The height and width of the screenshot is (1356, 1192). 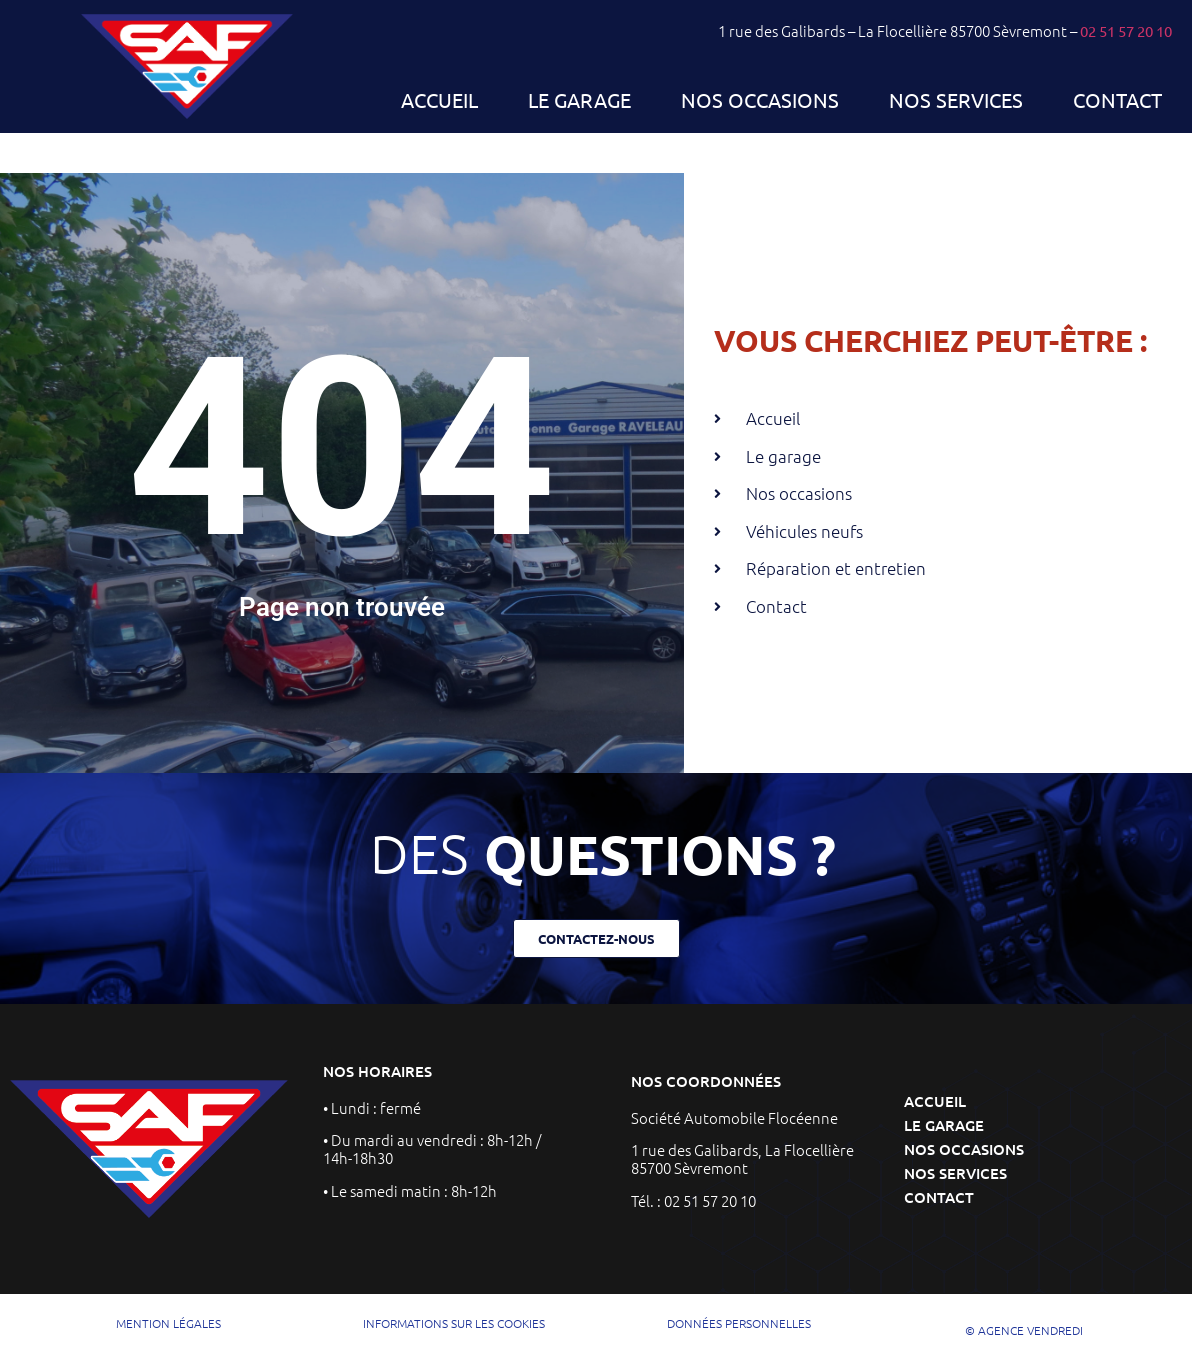 What do you see at coordinates (454, 1323) in the screenshot?
I see `INFORMATIONS SUR LES COOKIES` at bounding box center [454, 1323].